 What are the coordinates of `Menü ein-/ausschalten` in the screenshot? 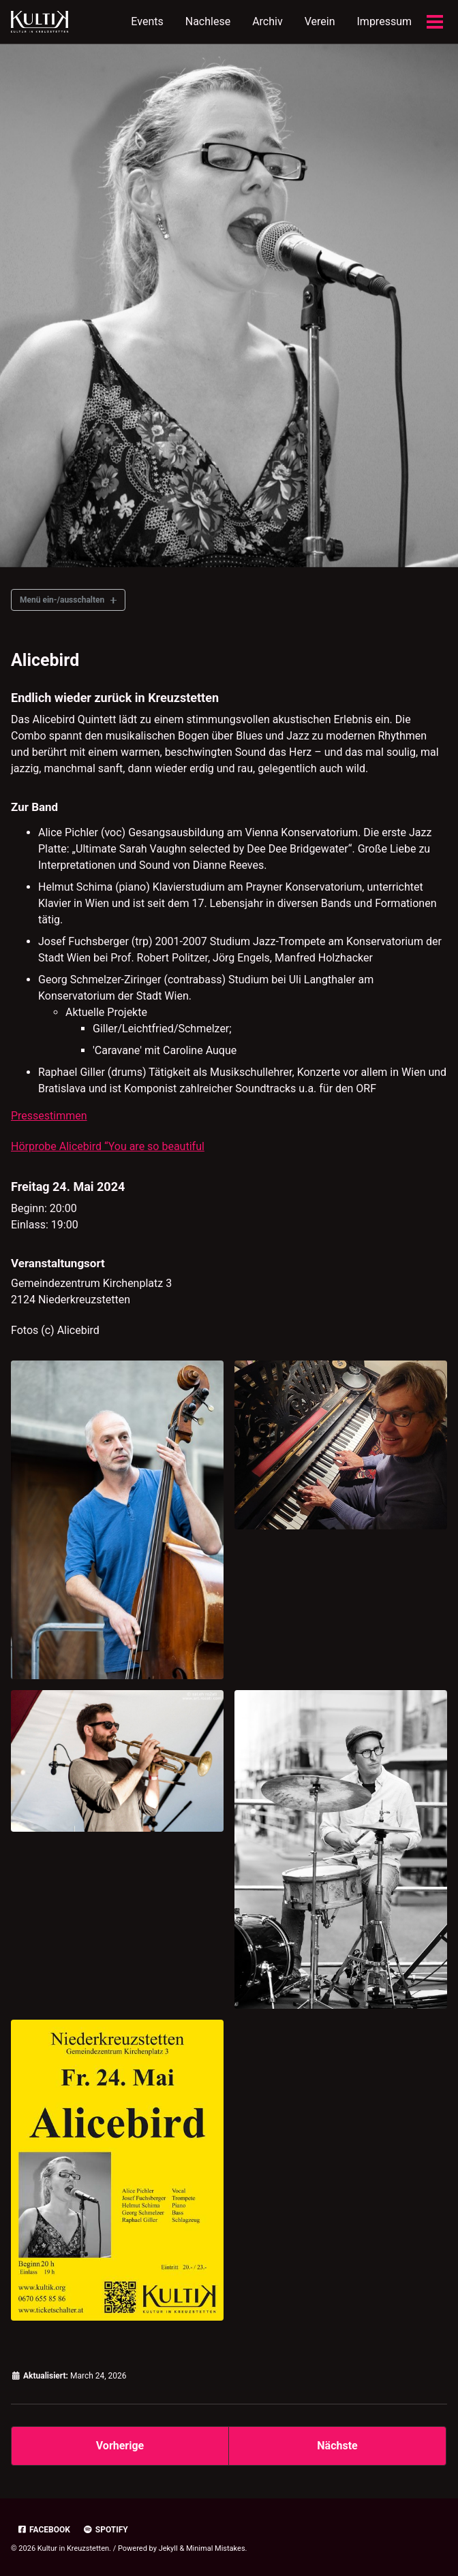 It's located at (62, 600).